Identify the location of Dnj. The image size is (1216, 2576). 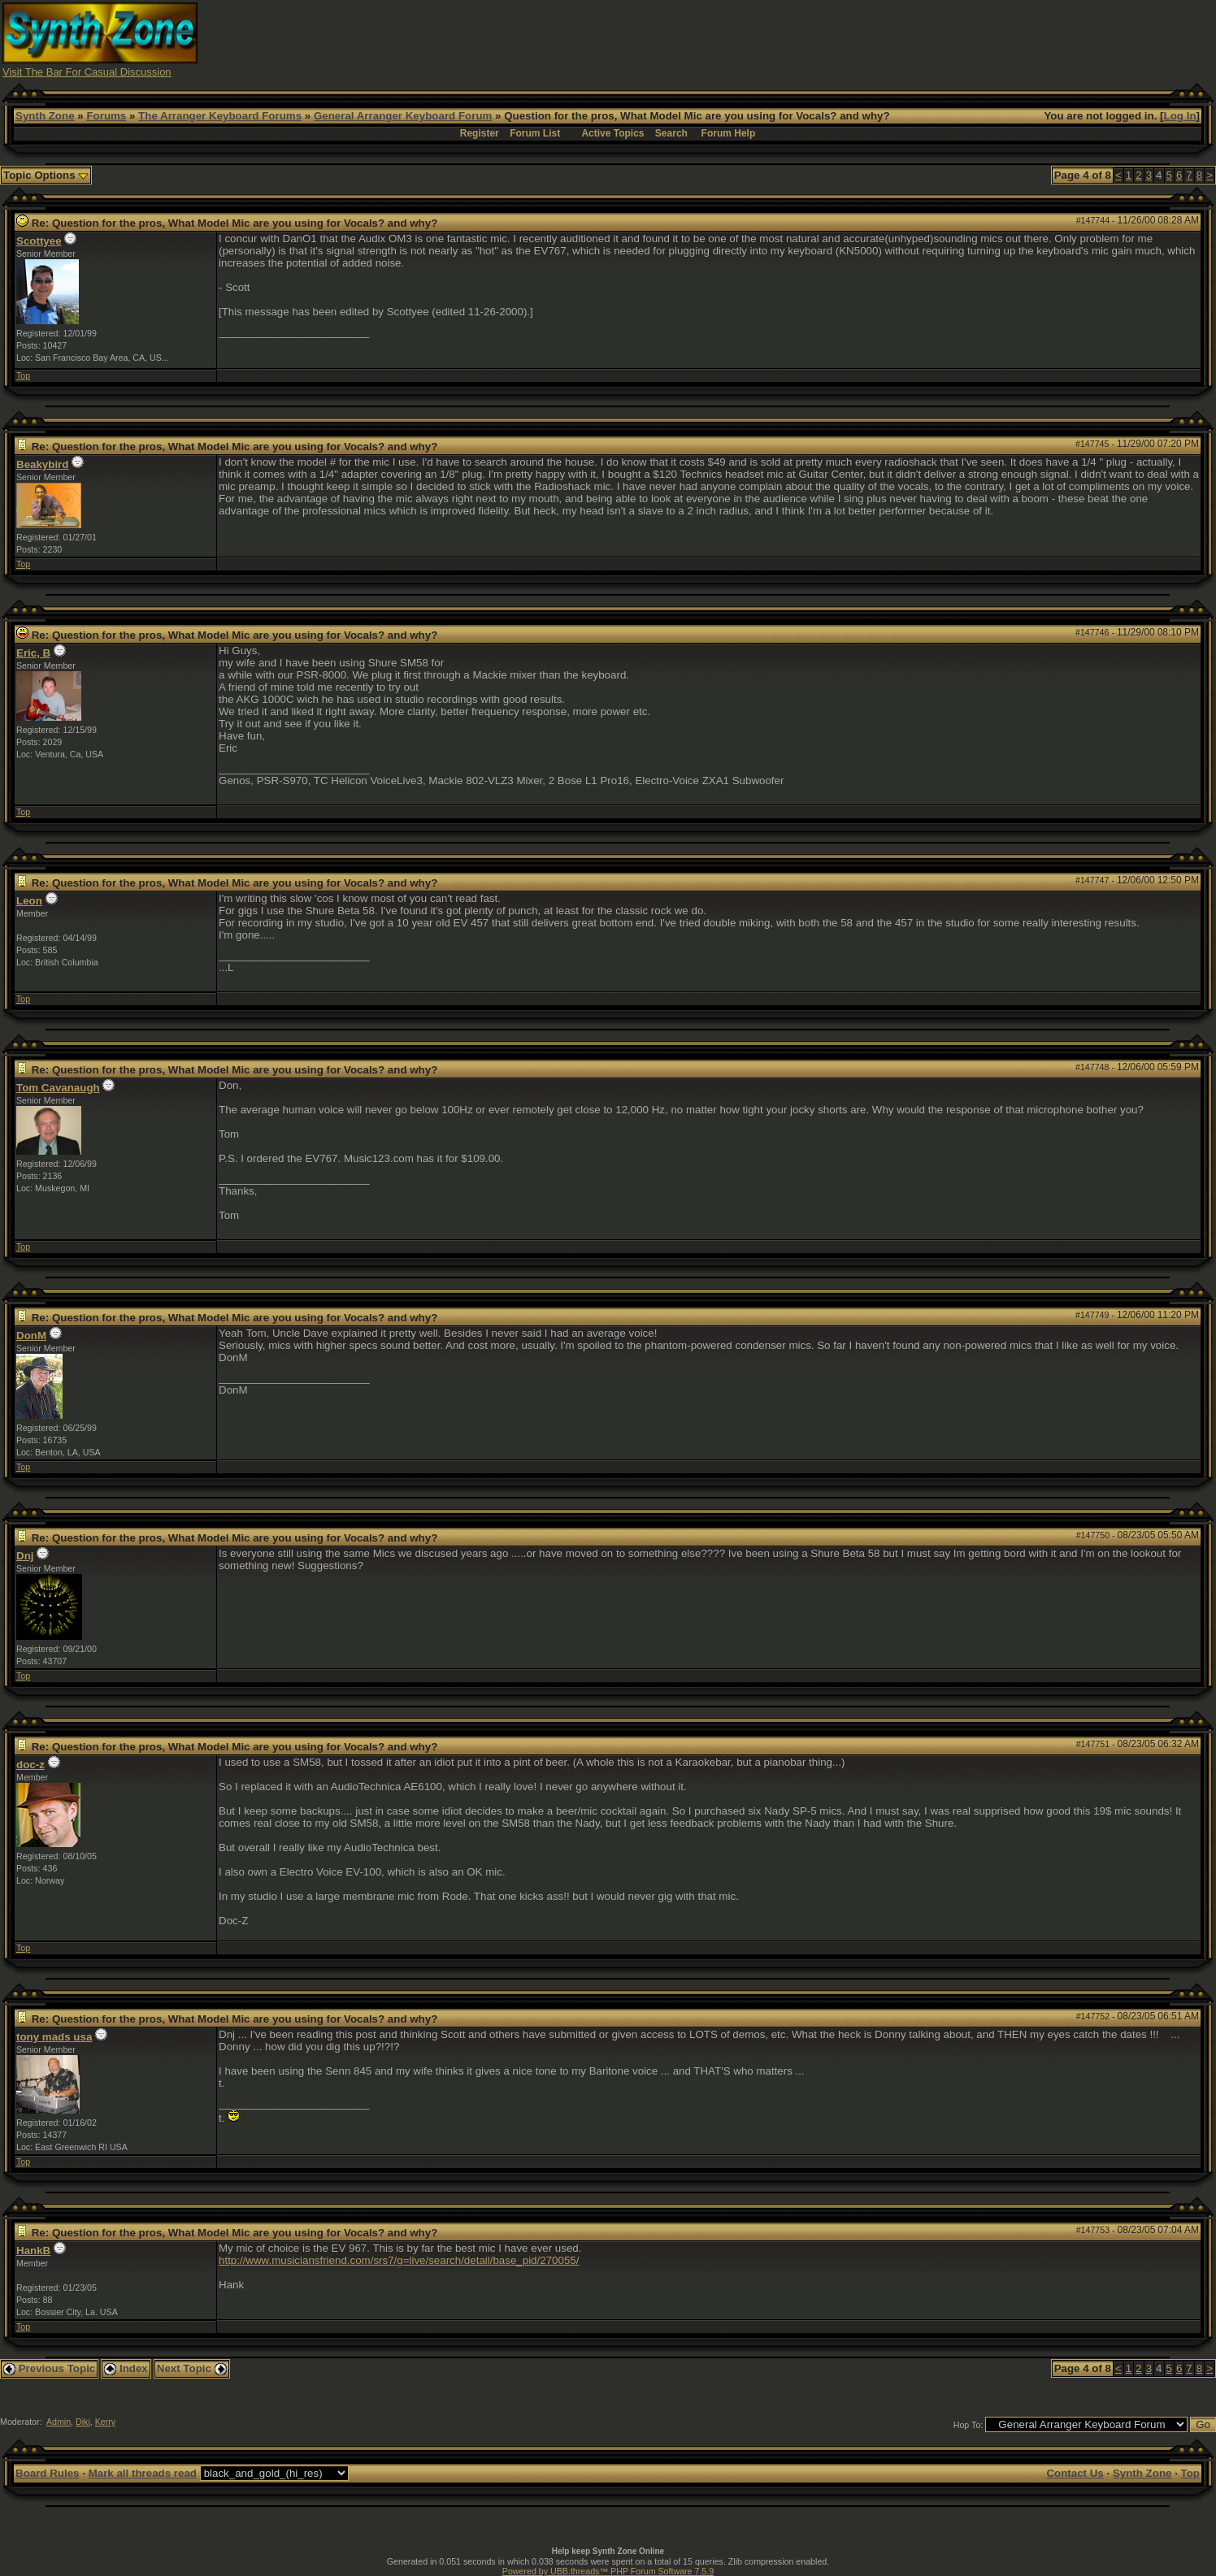
(24, 1556).